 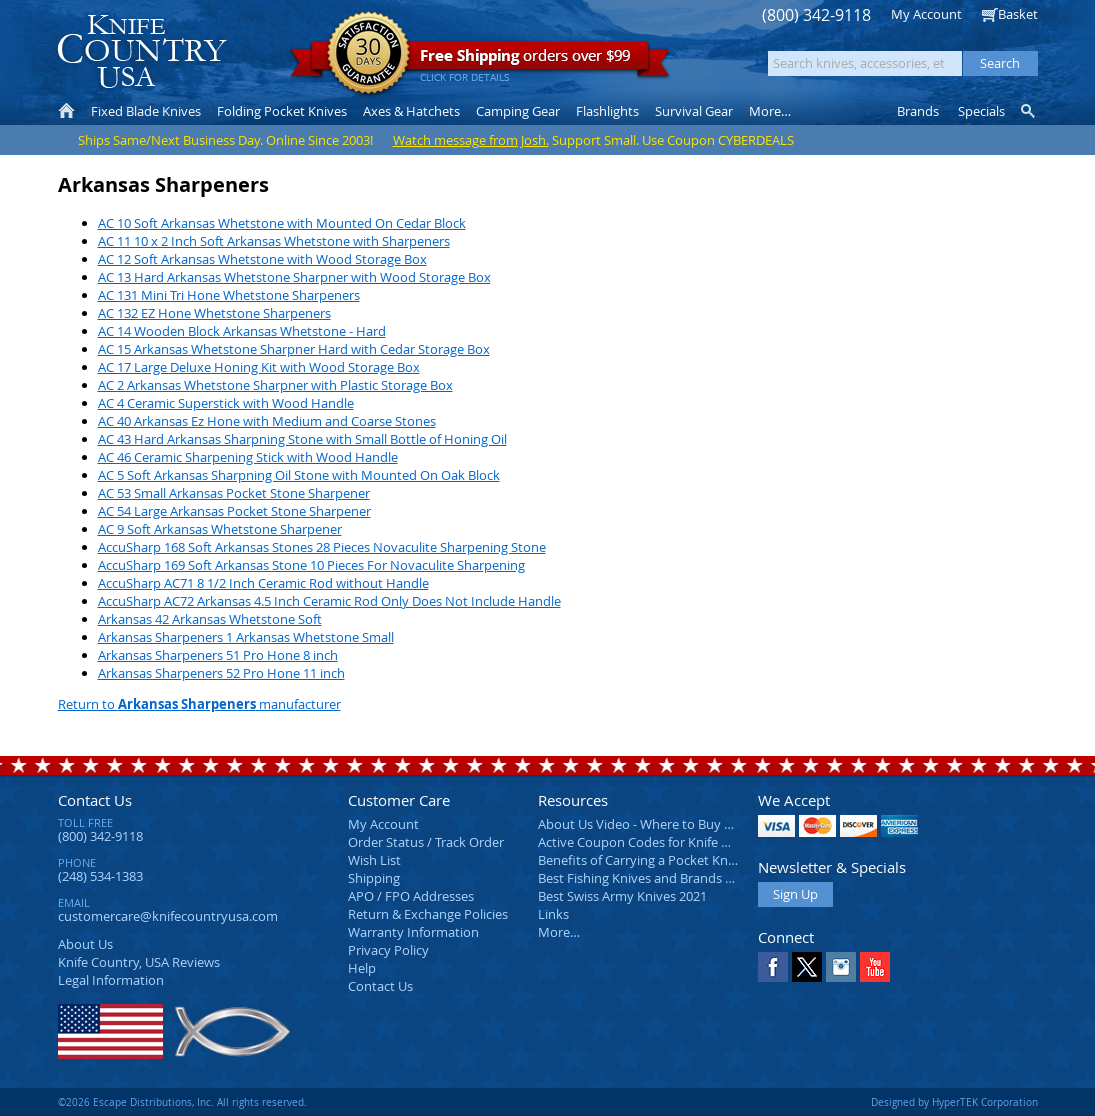 What do you see at coordinates (471, 140) in the screenshot?
I see `Watch message from Josh.` at bounding box center [471, 140].